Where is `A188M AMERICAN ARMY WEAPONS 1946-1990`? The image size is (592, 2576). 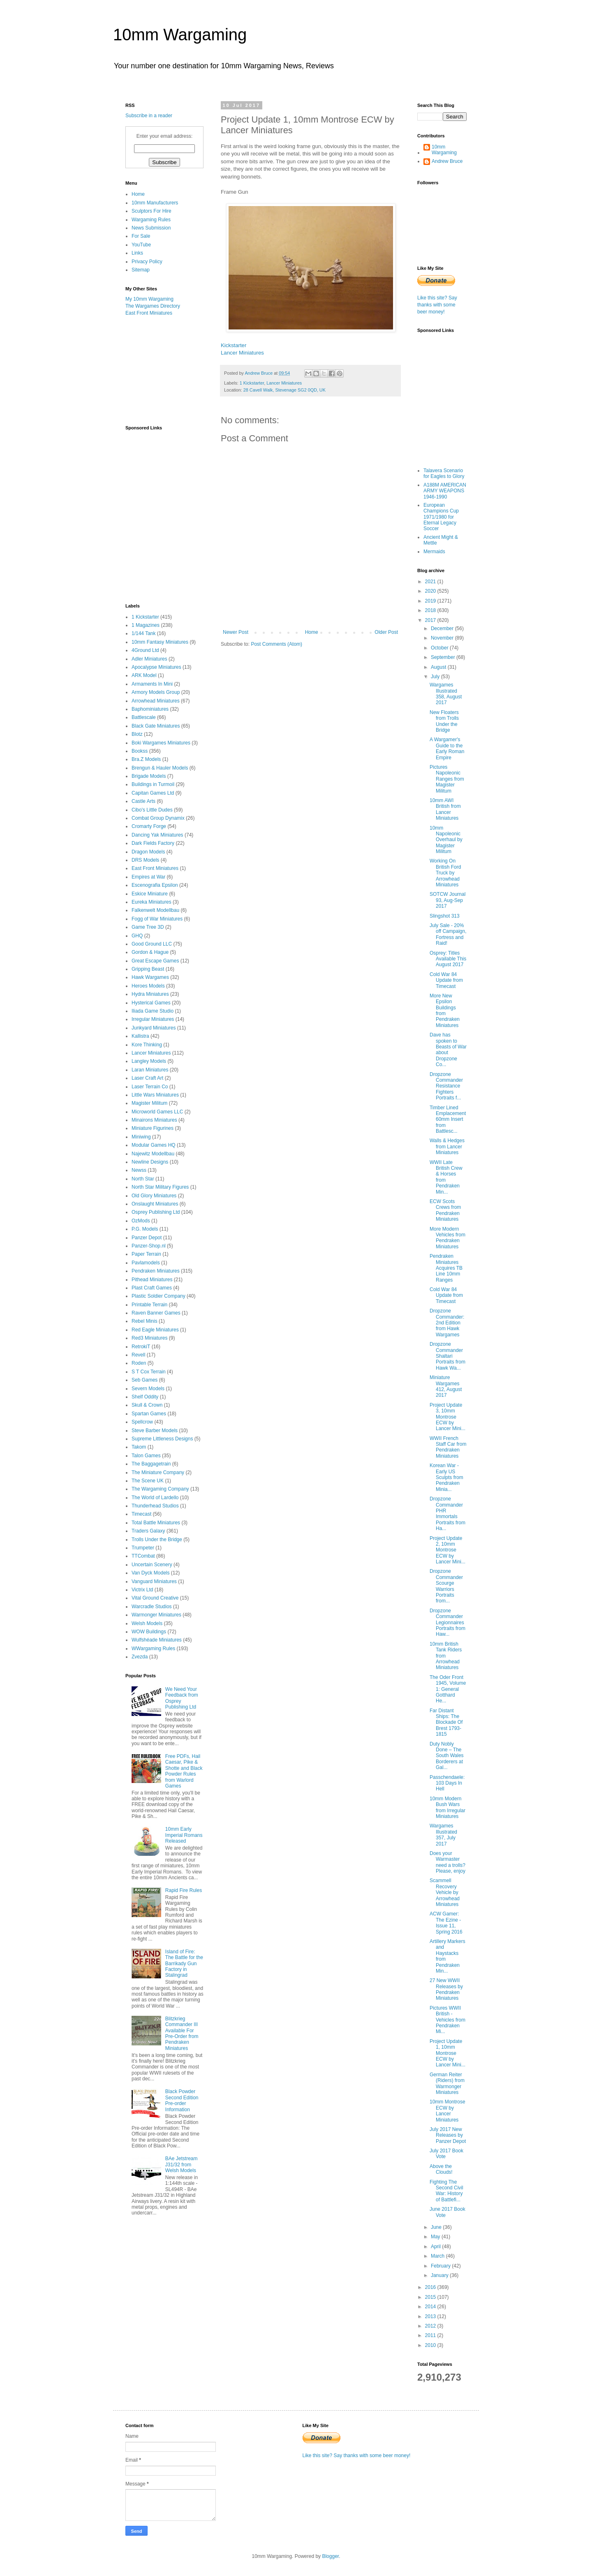 A188M AMERICAN ARMY WEAPONS 1946-1990 is located at coordinates (444, 491).